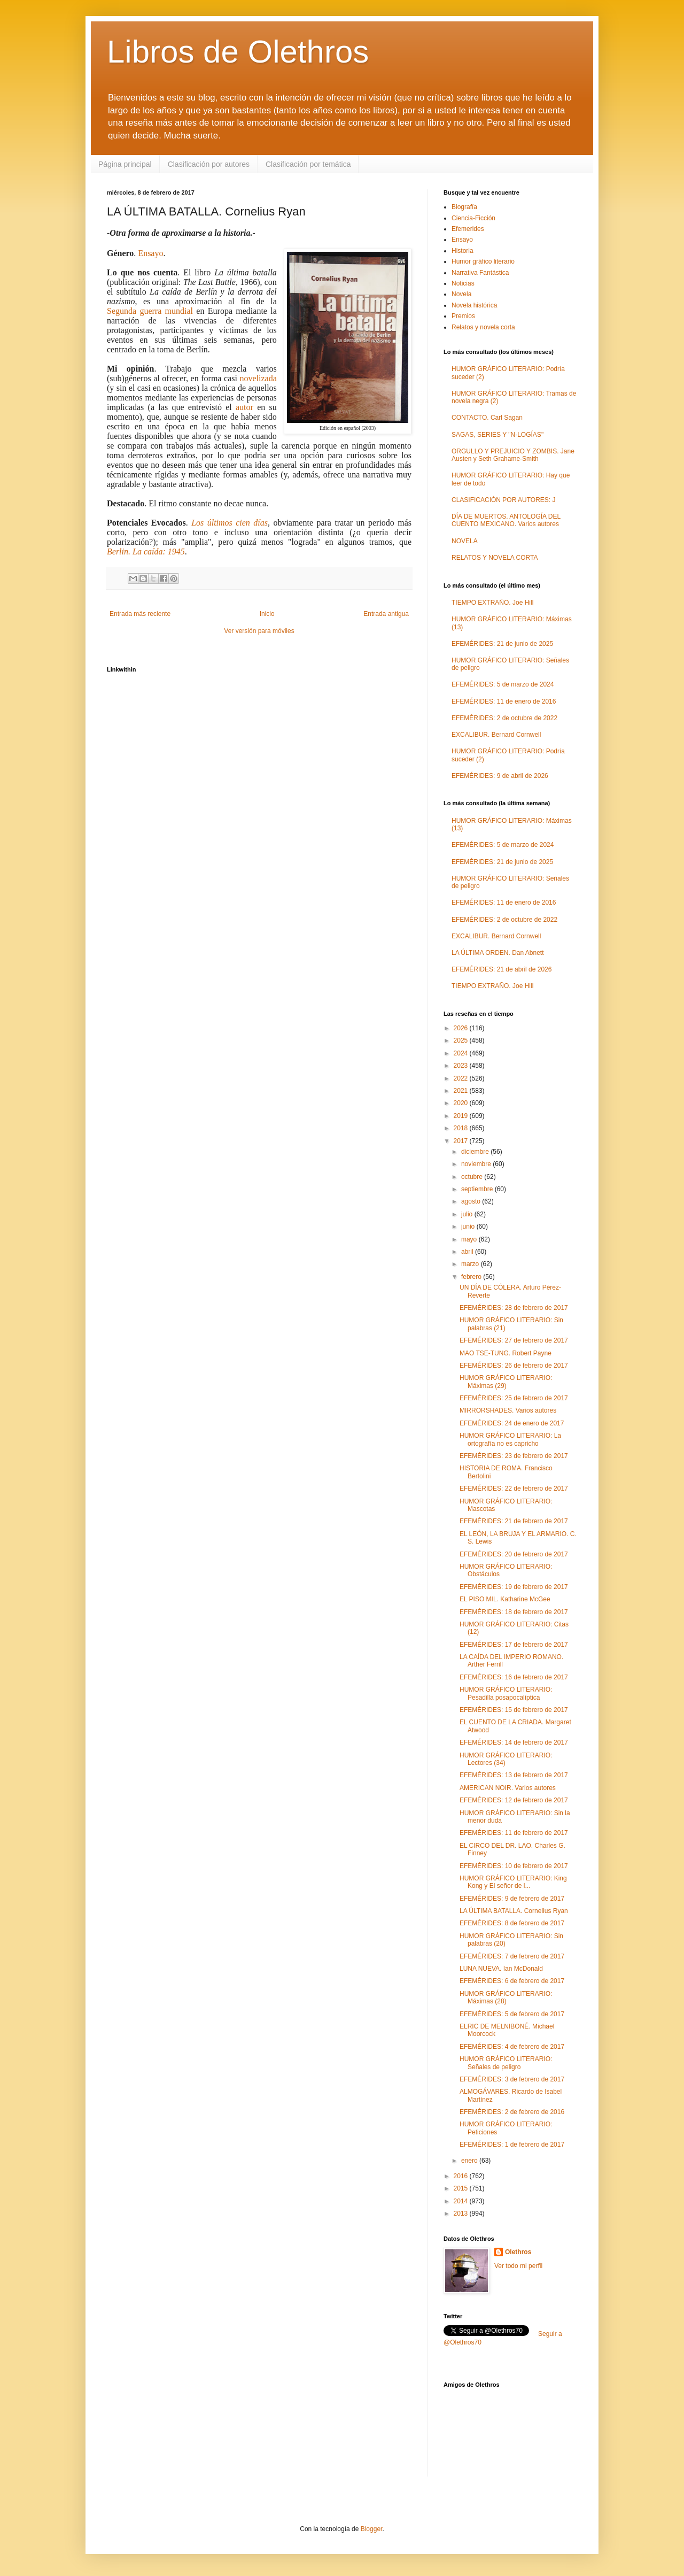  I want to click on MIRRORSHADES. Varios autores, so click(508, 1410).